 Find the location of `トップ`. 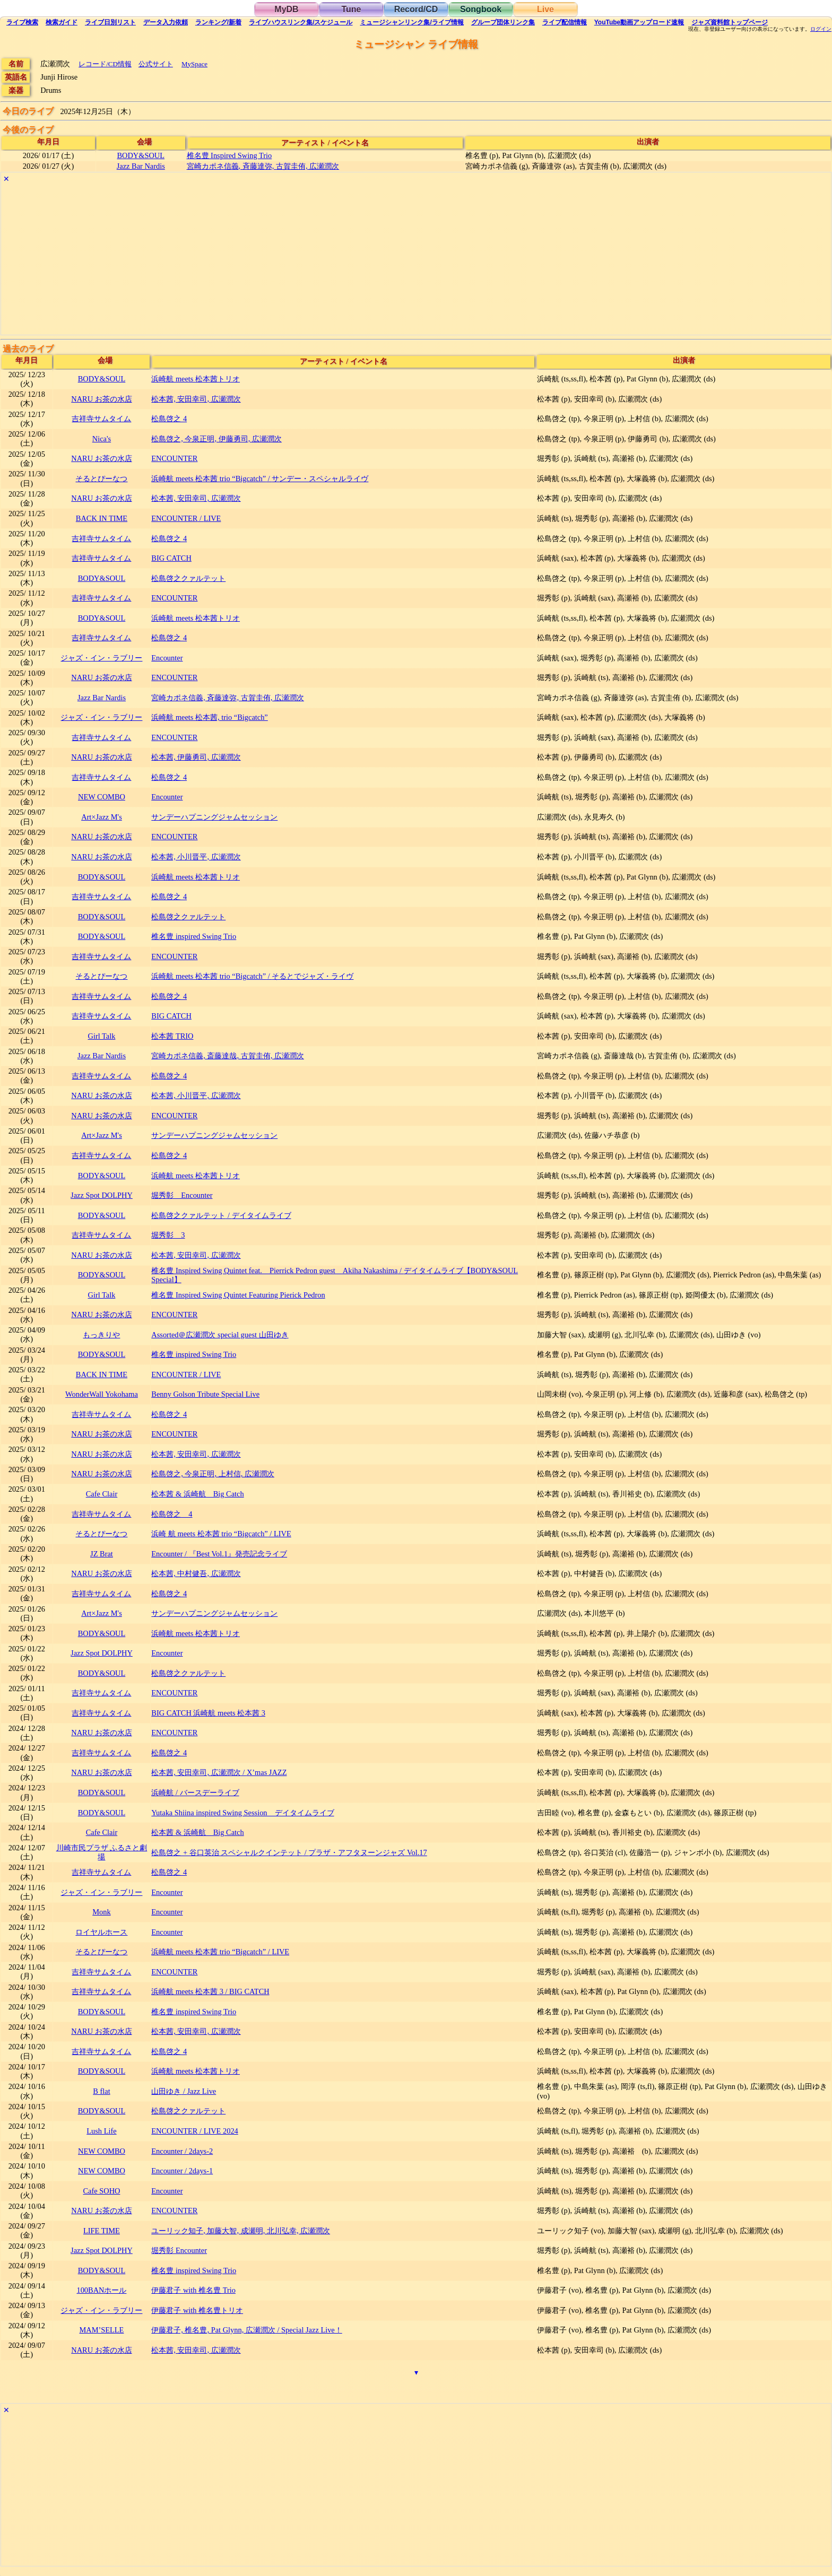

トップ is located at coordinates (729, 22).